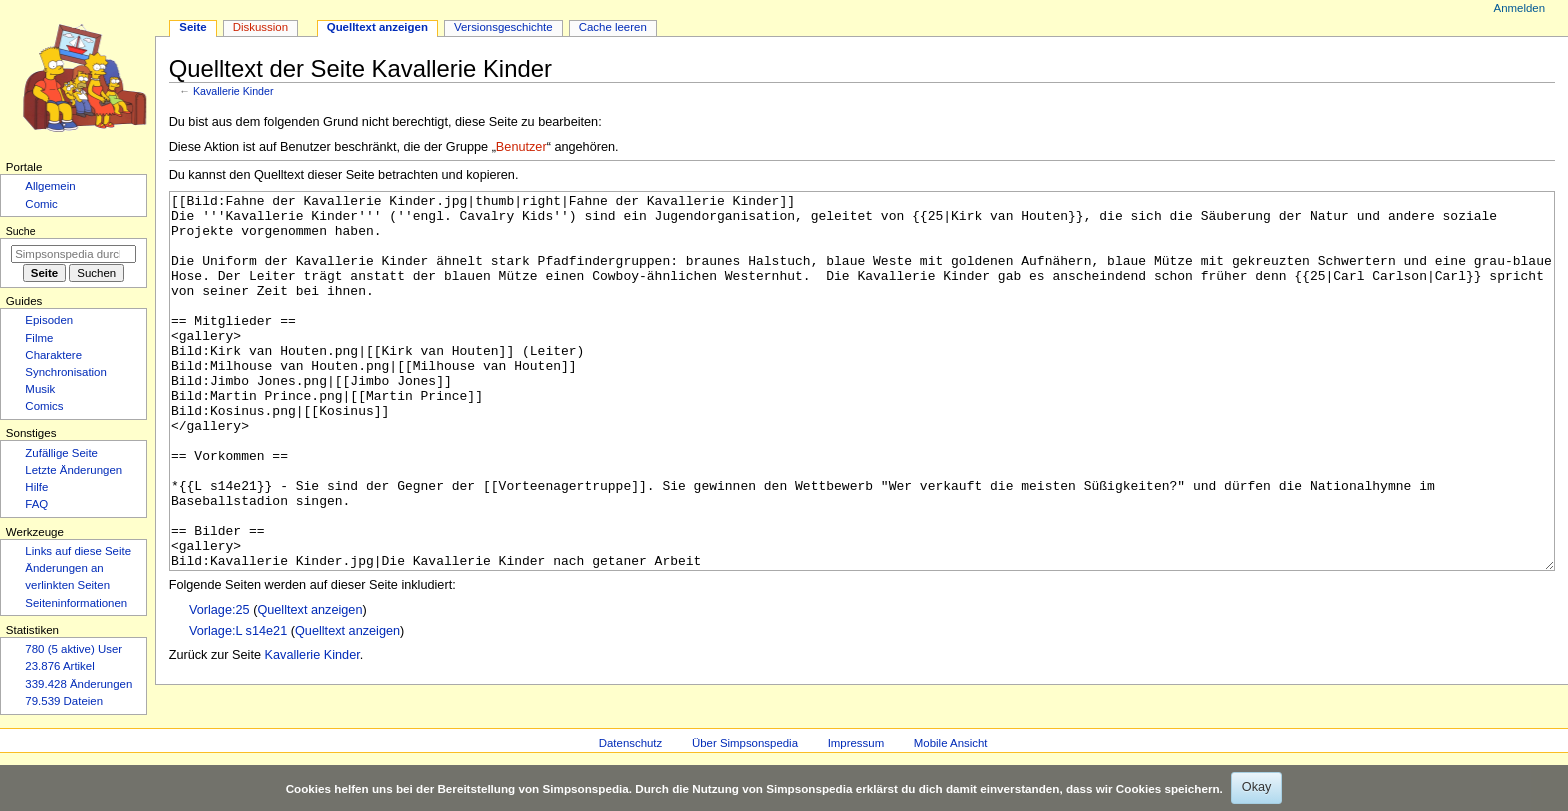 The width and height of the screenshot is (1568, 811). I want to click on Letzte Änderungen, so click(73, 470).